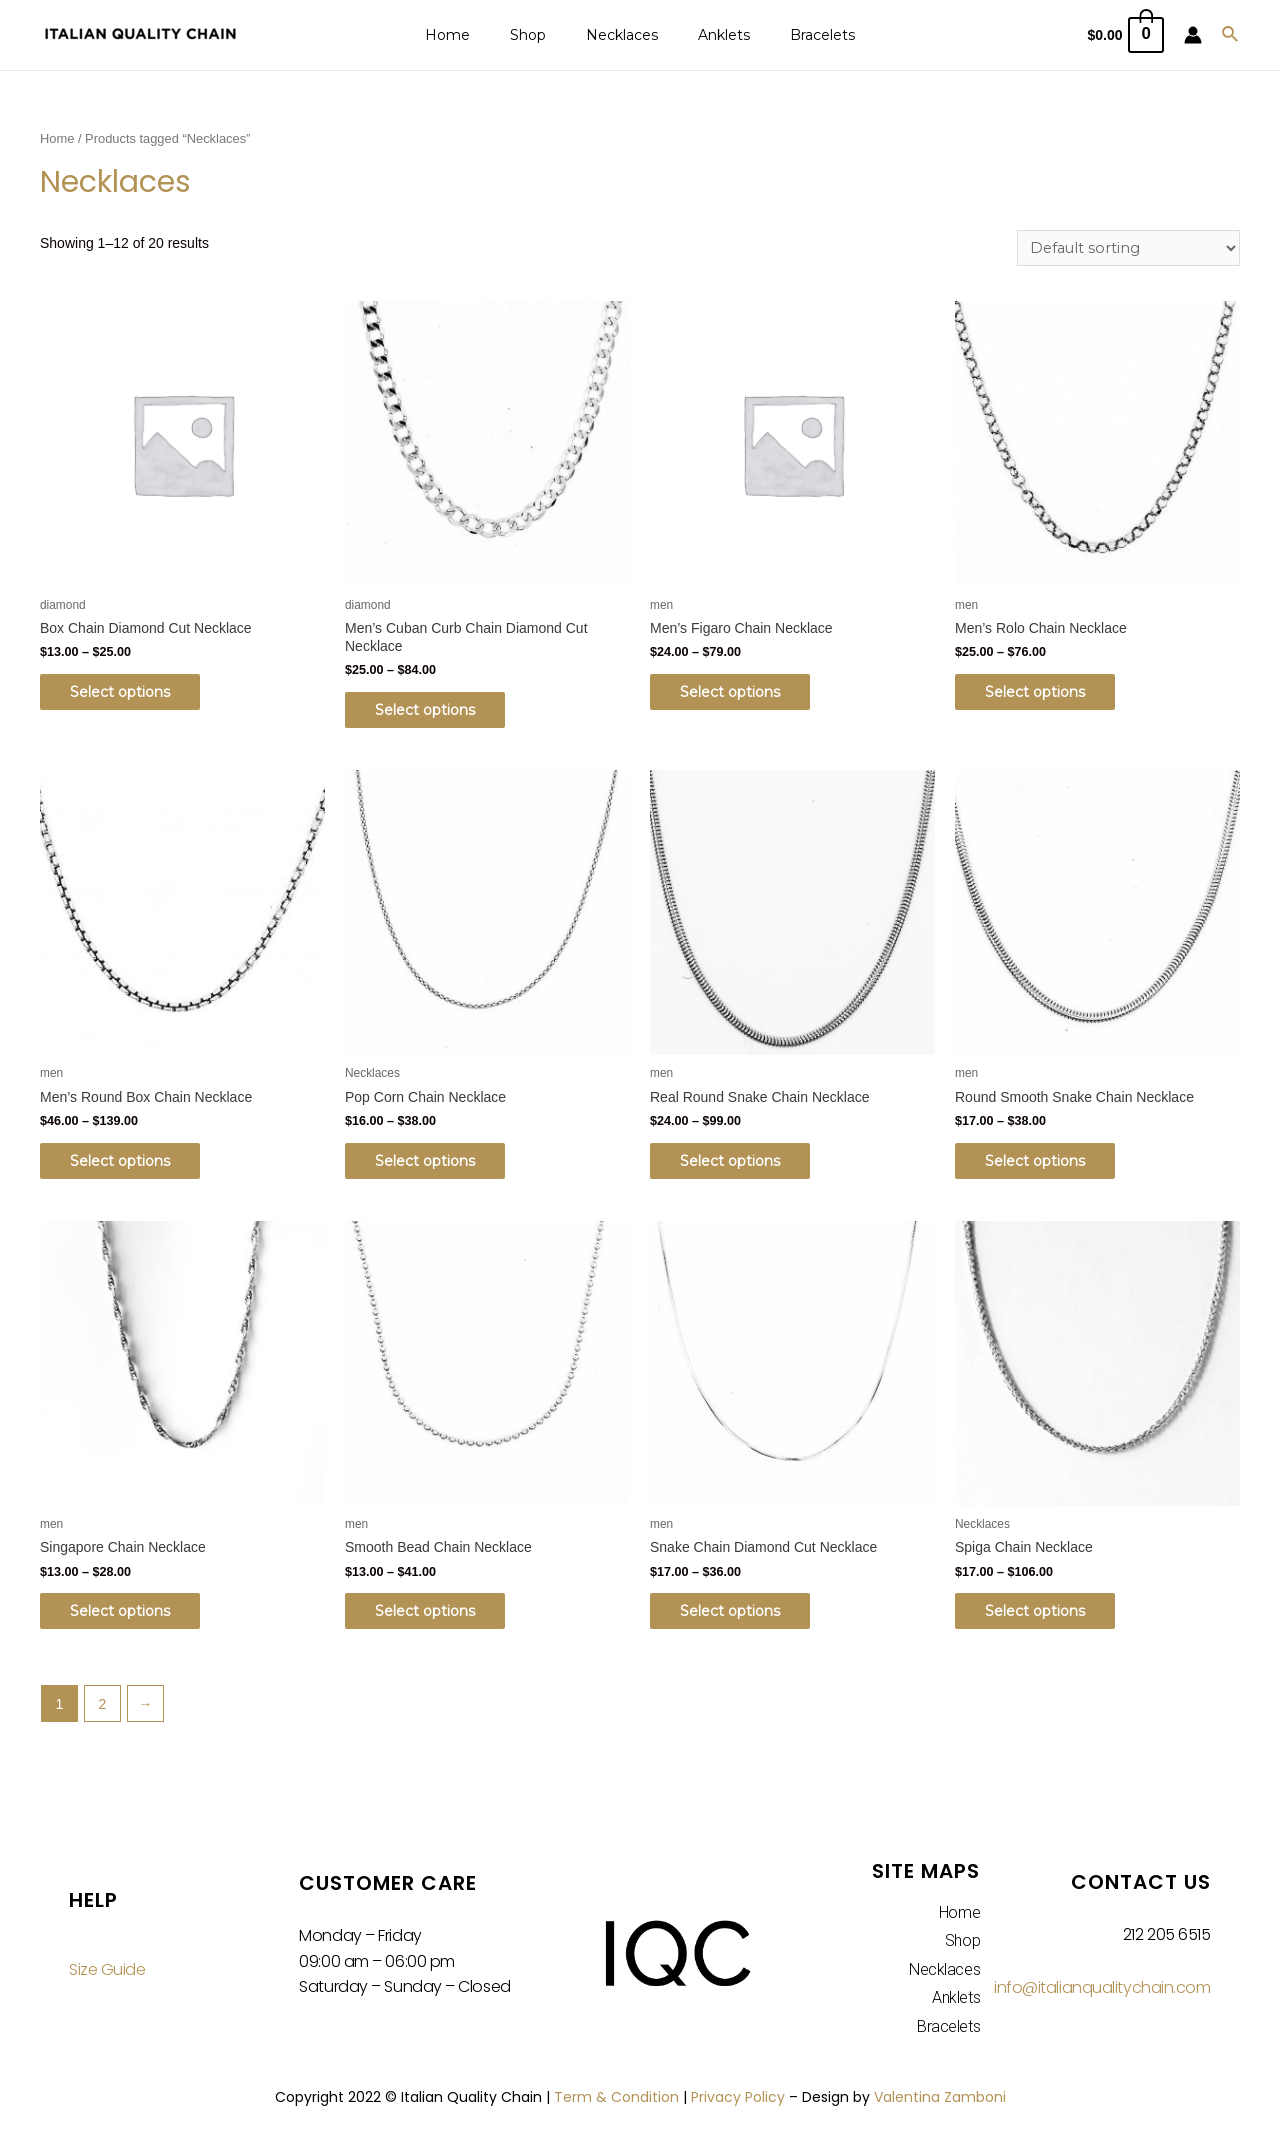 Image resolution: width=1280 pixels, height=2142 pixels. Describe the element at coordinates (540, 35) in the screenshot. I see `Shop` at that location.